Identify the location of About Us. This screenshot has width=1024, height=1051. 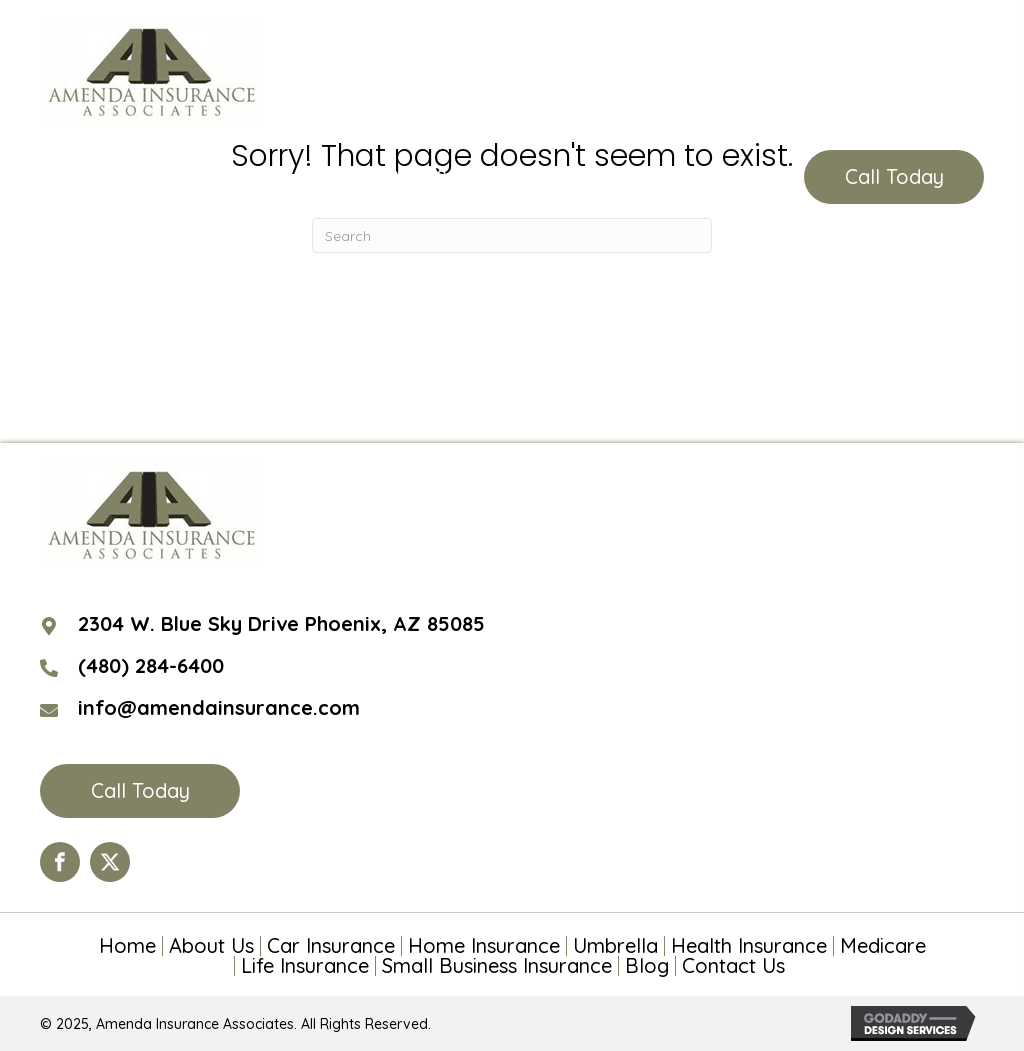
(211, 946).